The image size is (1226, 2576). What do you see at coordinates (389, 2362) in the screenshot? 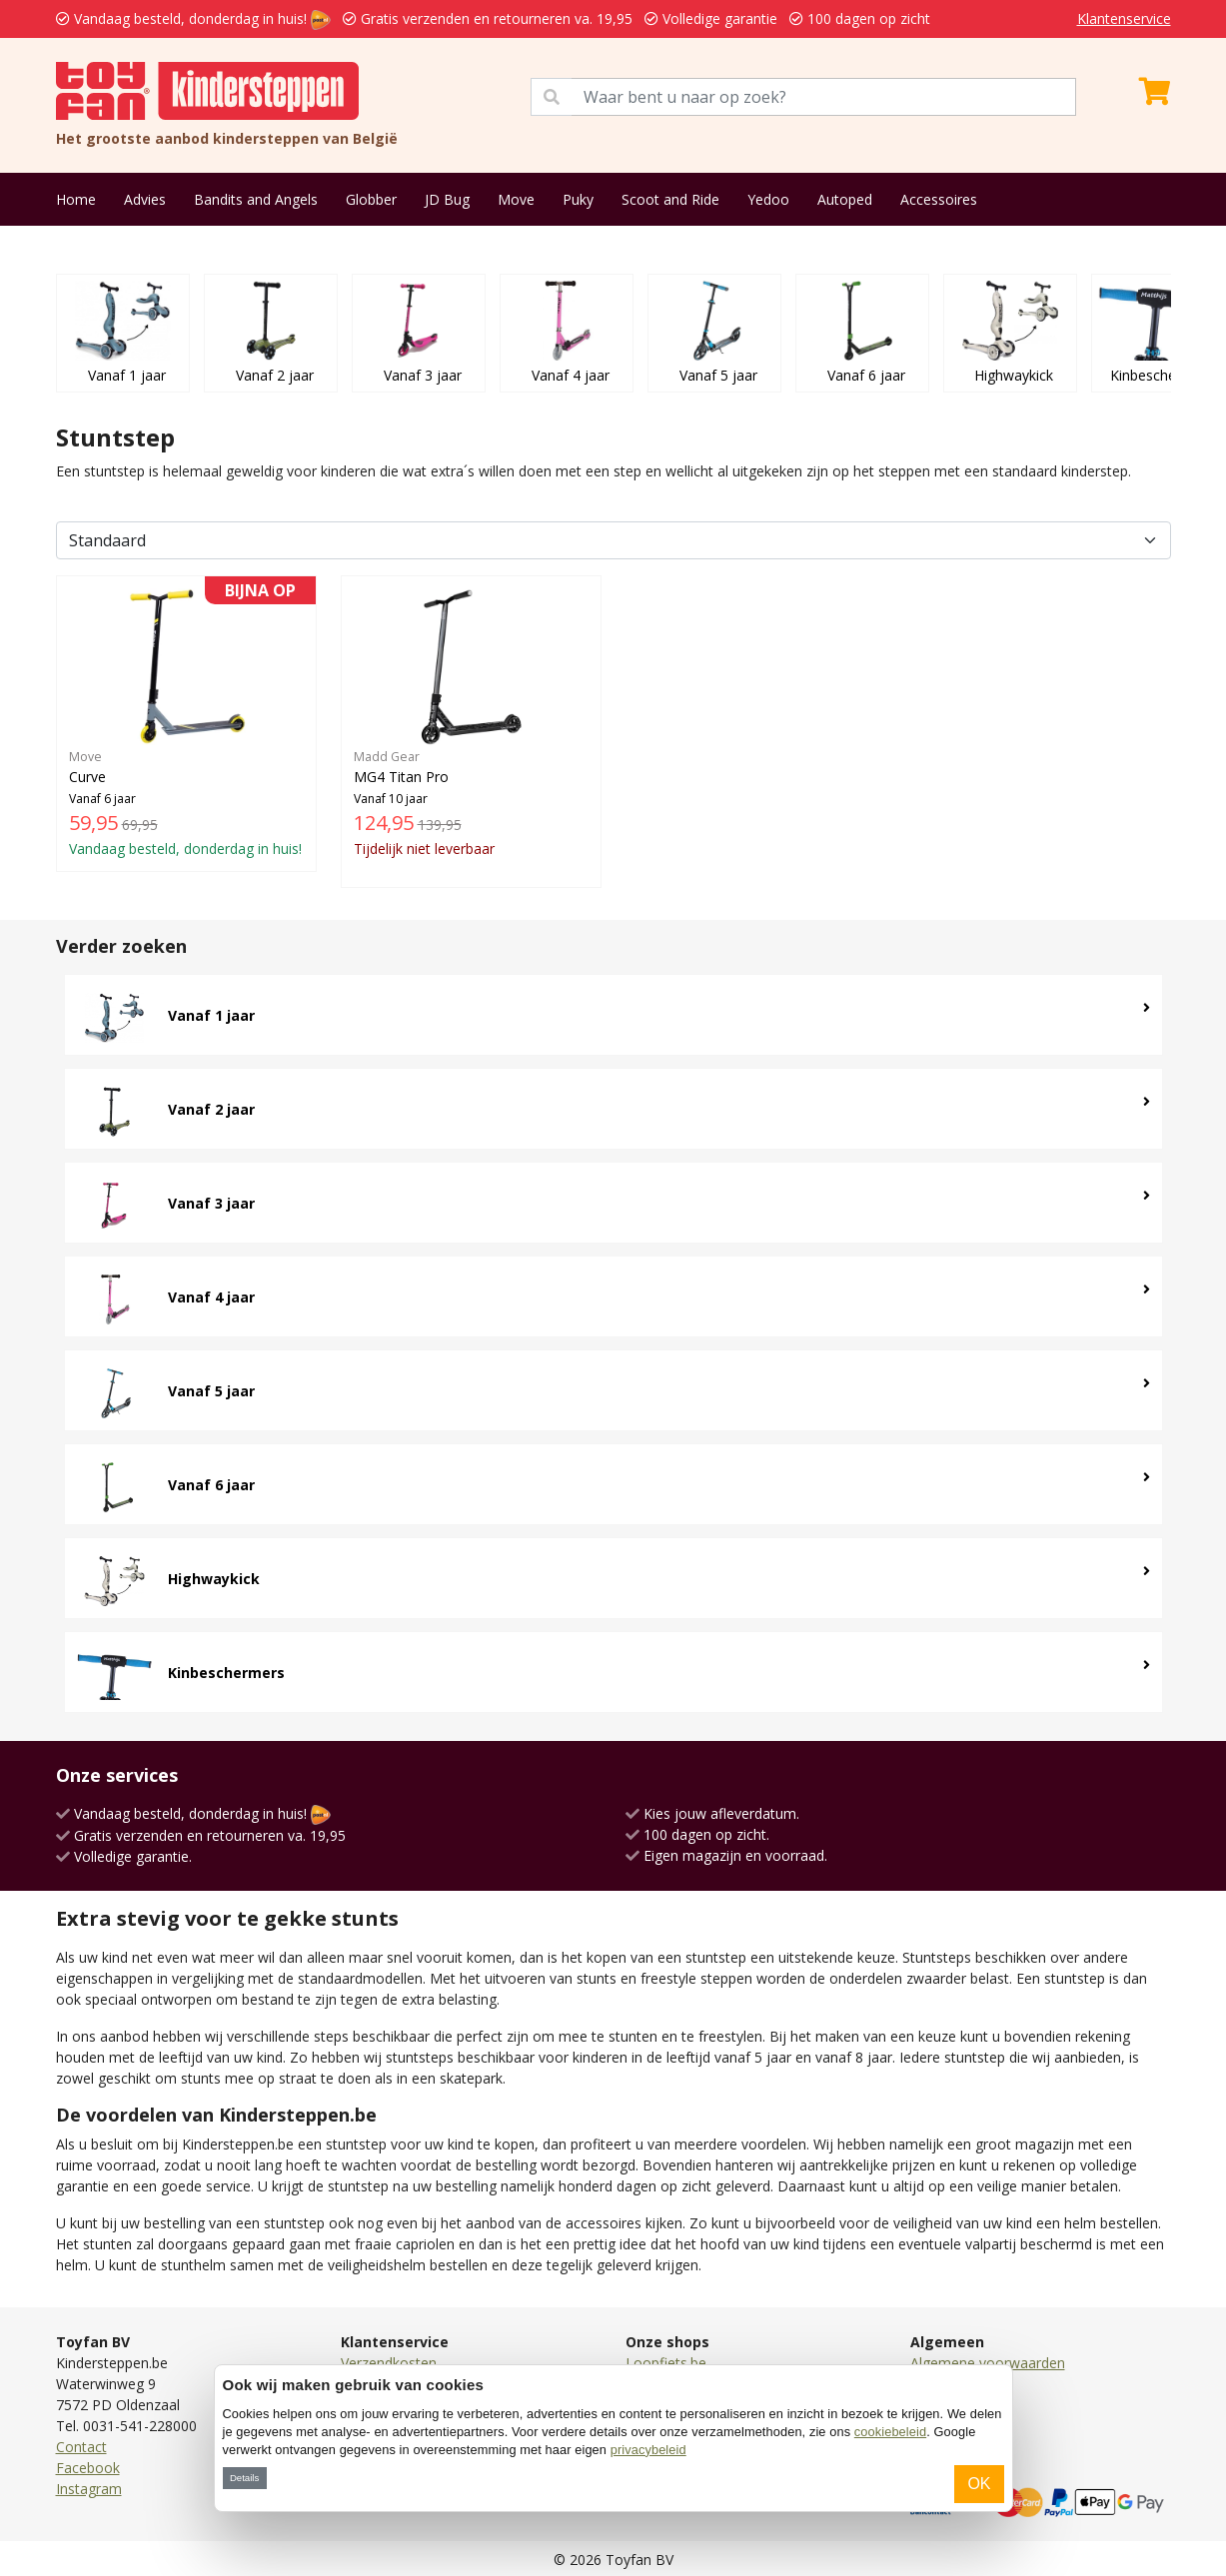
I see `Verzendkosten` at bounding box center [389, 2362].